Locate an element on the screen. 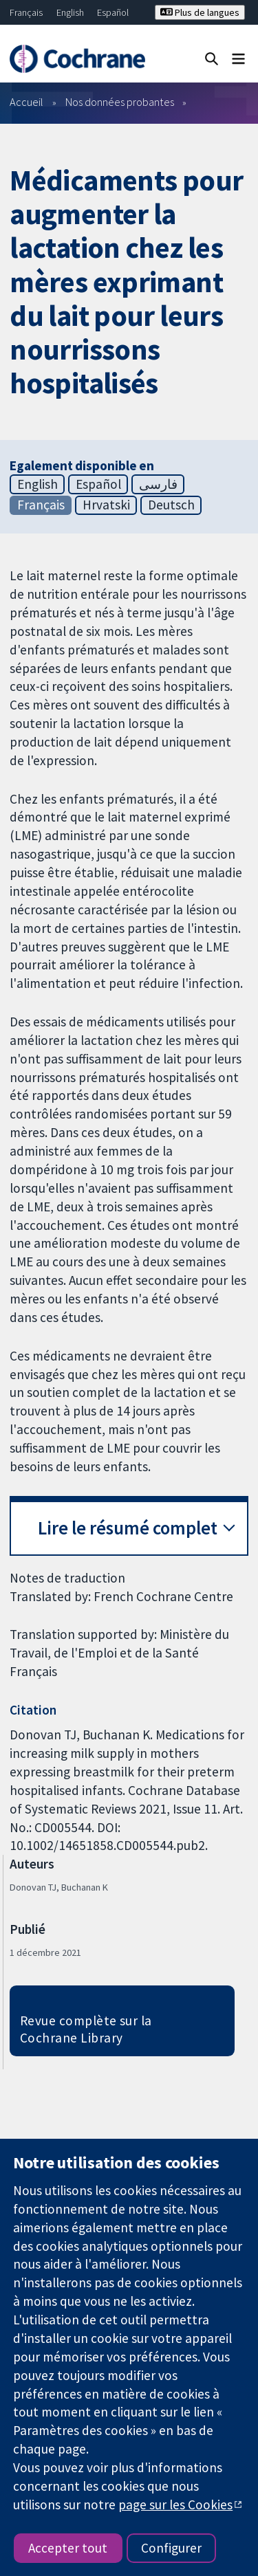  Plus de langues is located at coordinates (199, 12).